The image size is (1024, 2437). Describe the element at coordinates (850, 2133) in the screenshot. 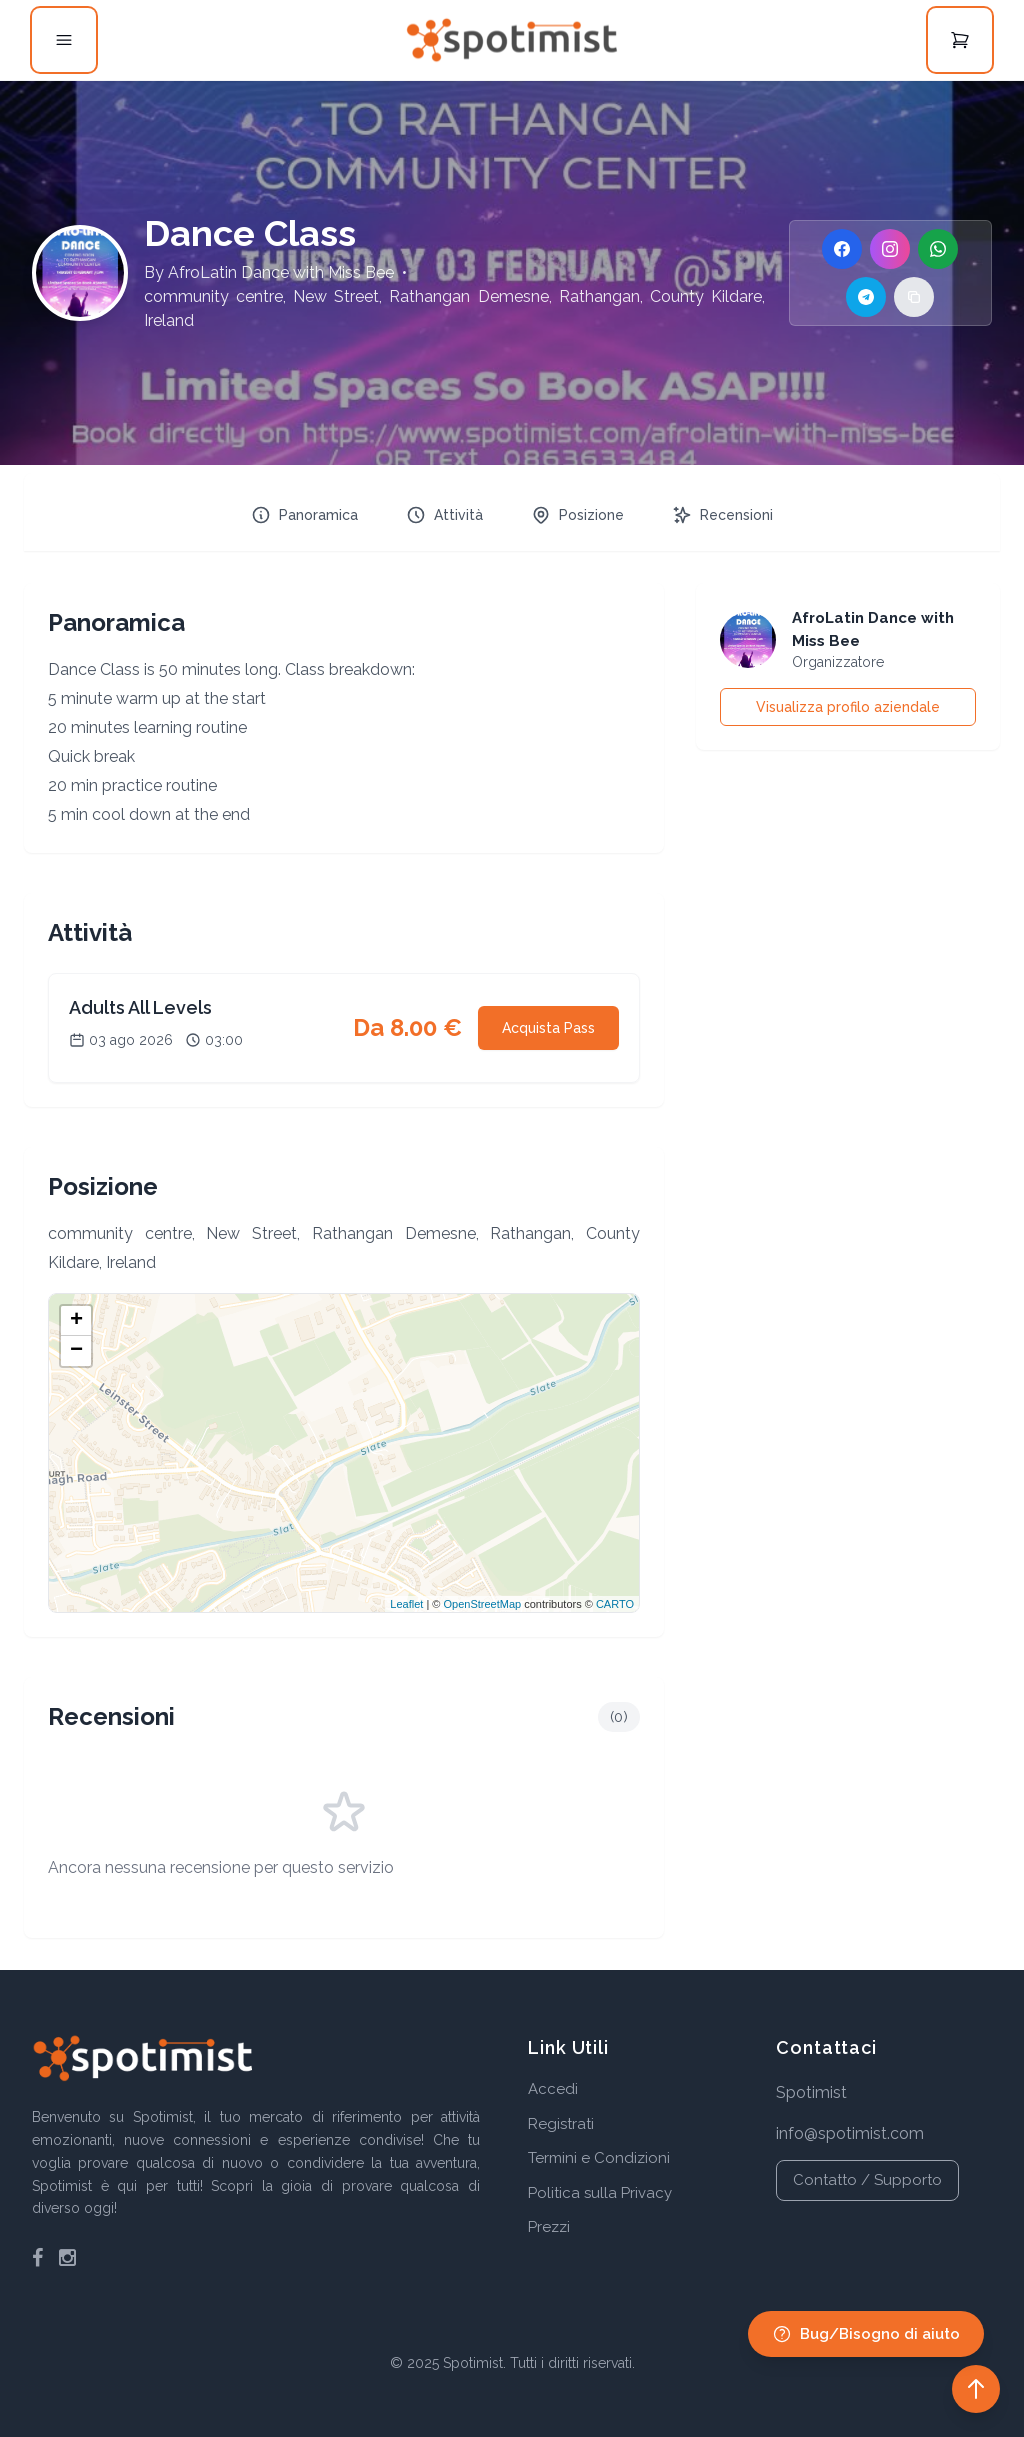

I see `info@spotimist.com` at that location.